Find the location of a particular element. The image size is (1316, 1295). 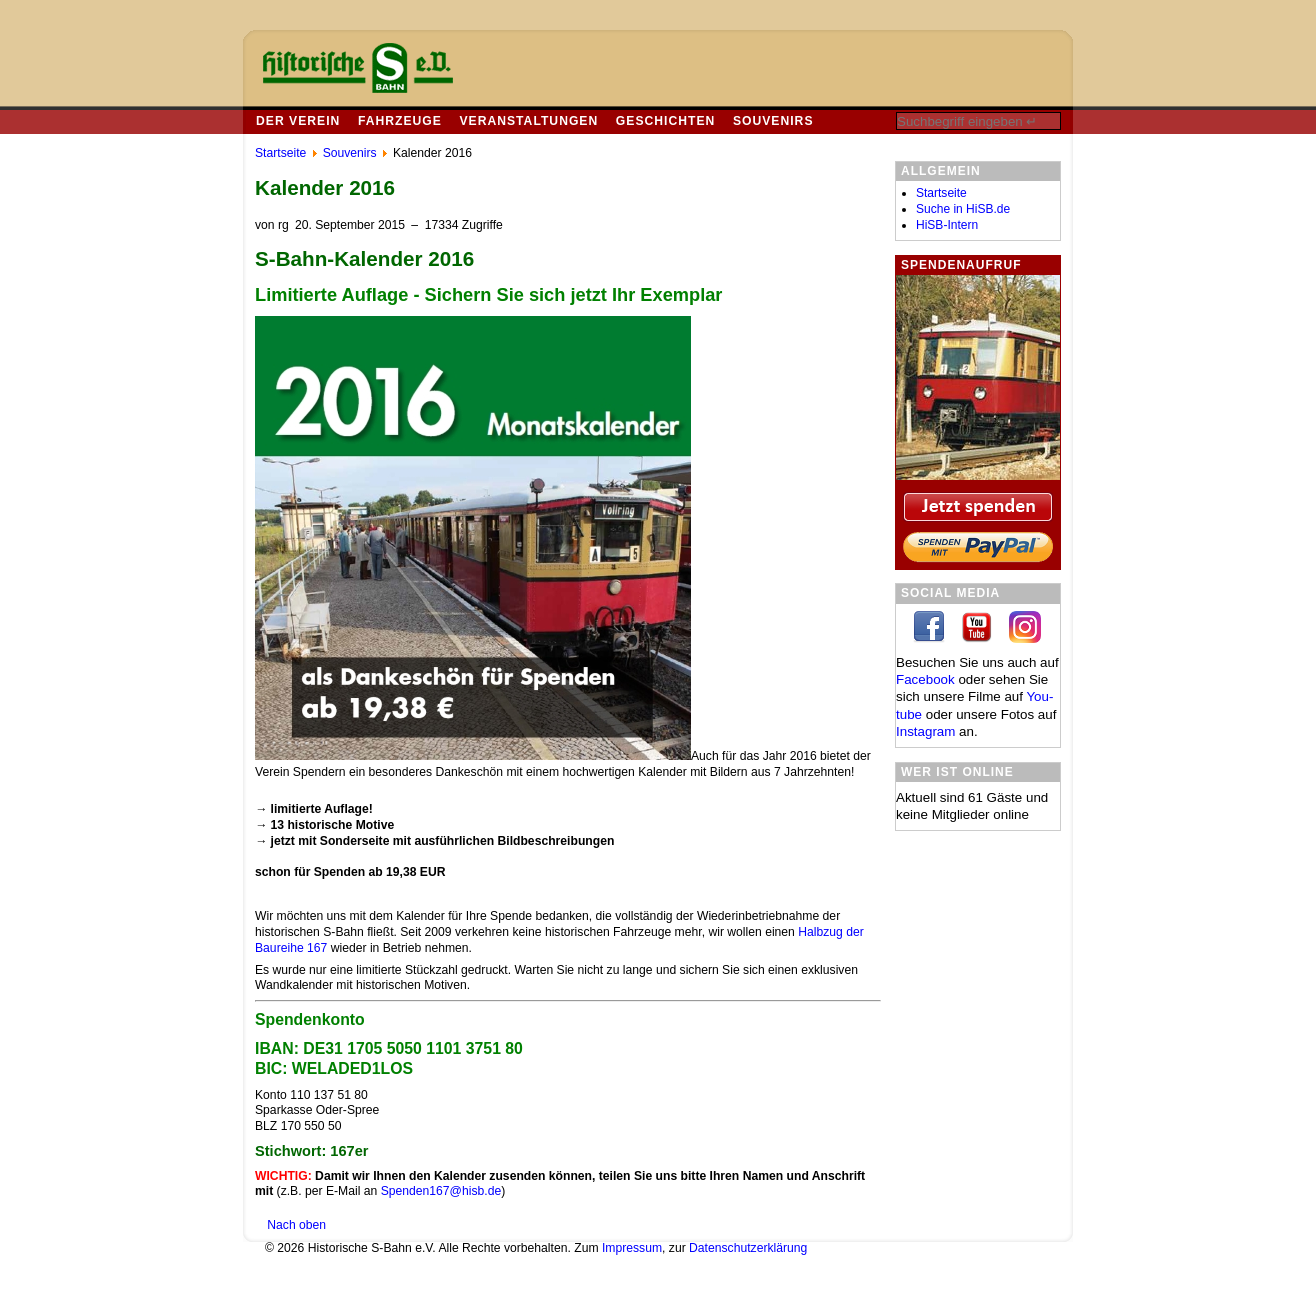

In­sta­gram is located at coordinates (925, 731).